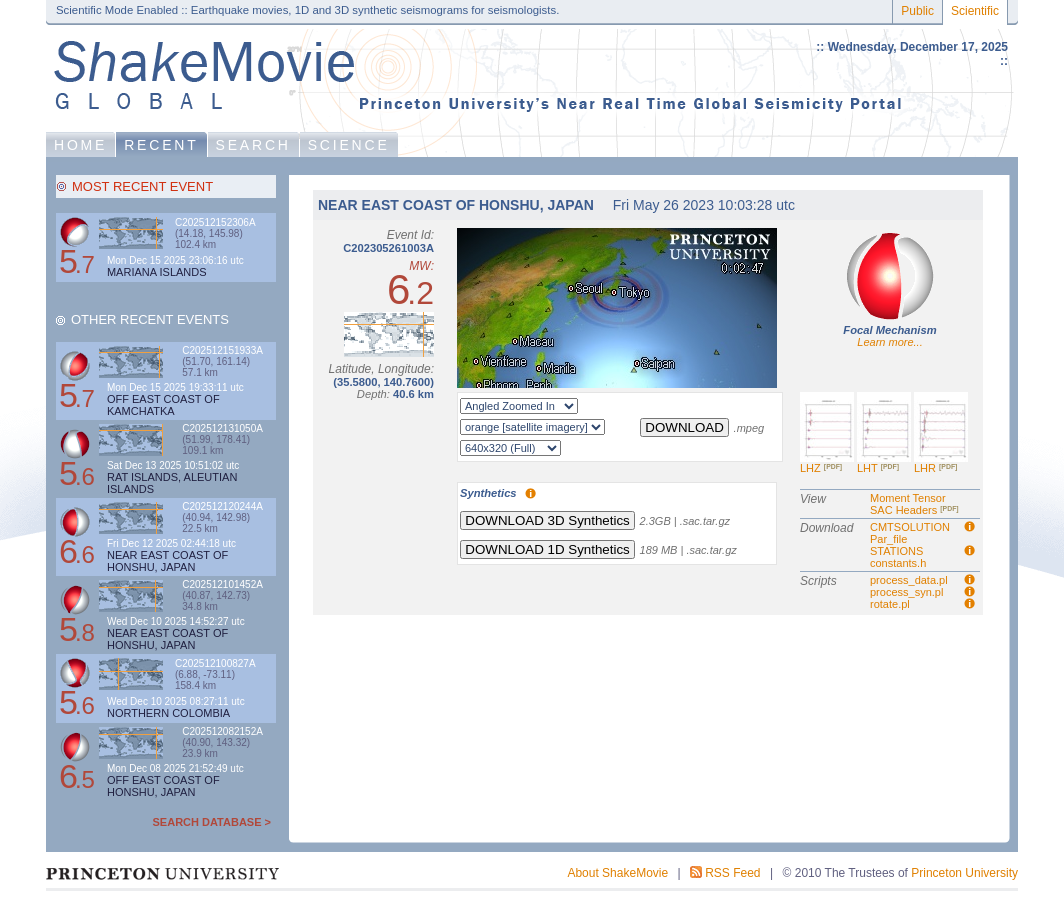  I want to click on SAC Headers, so click(914, 510).